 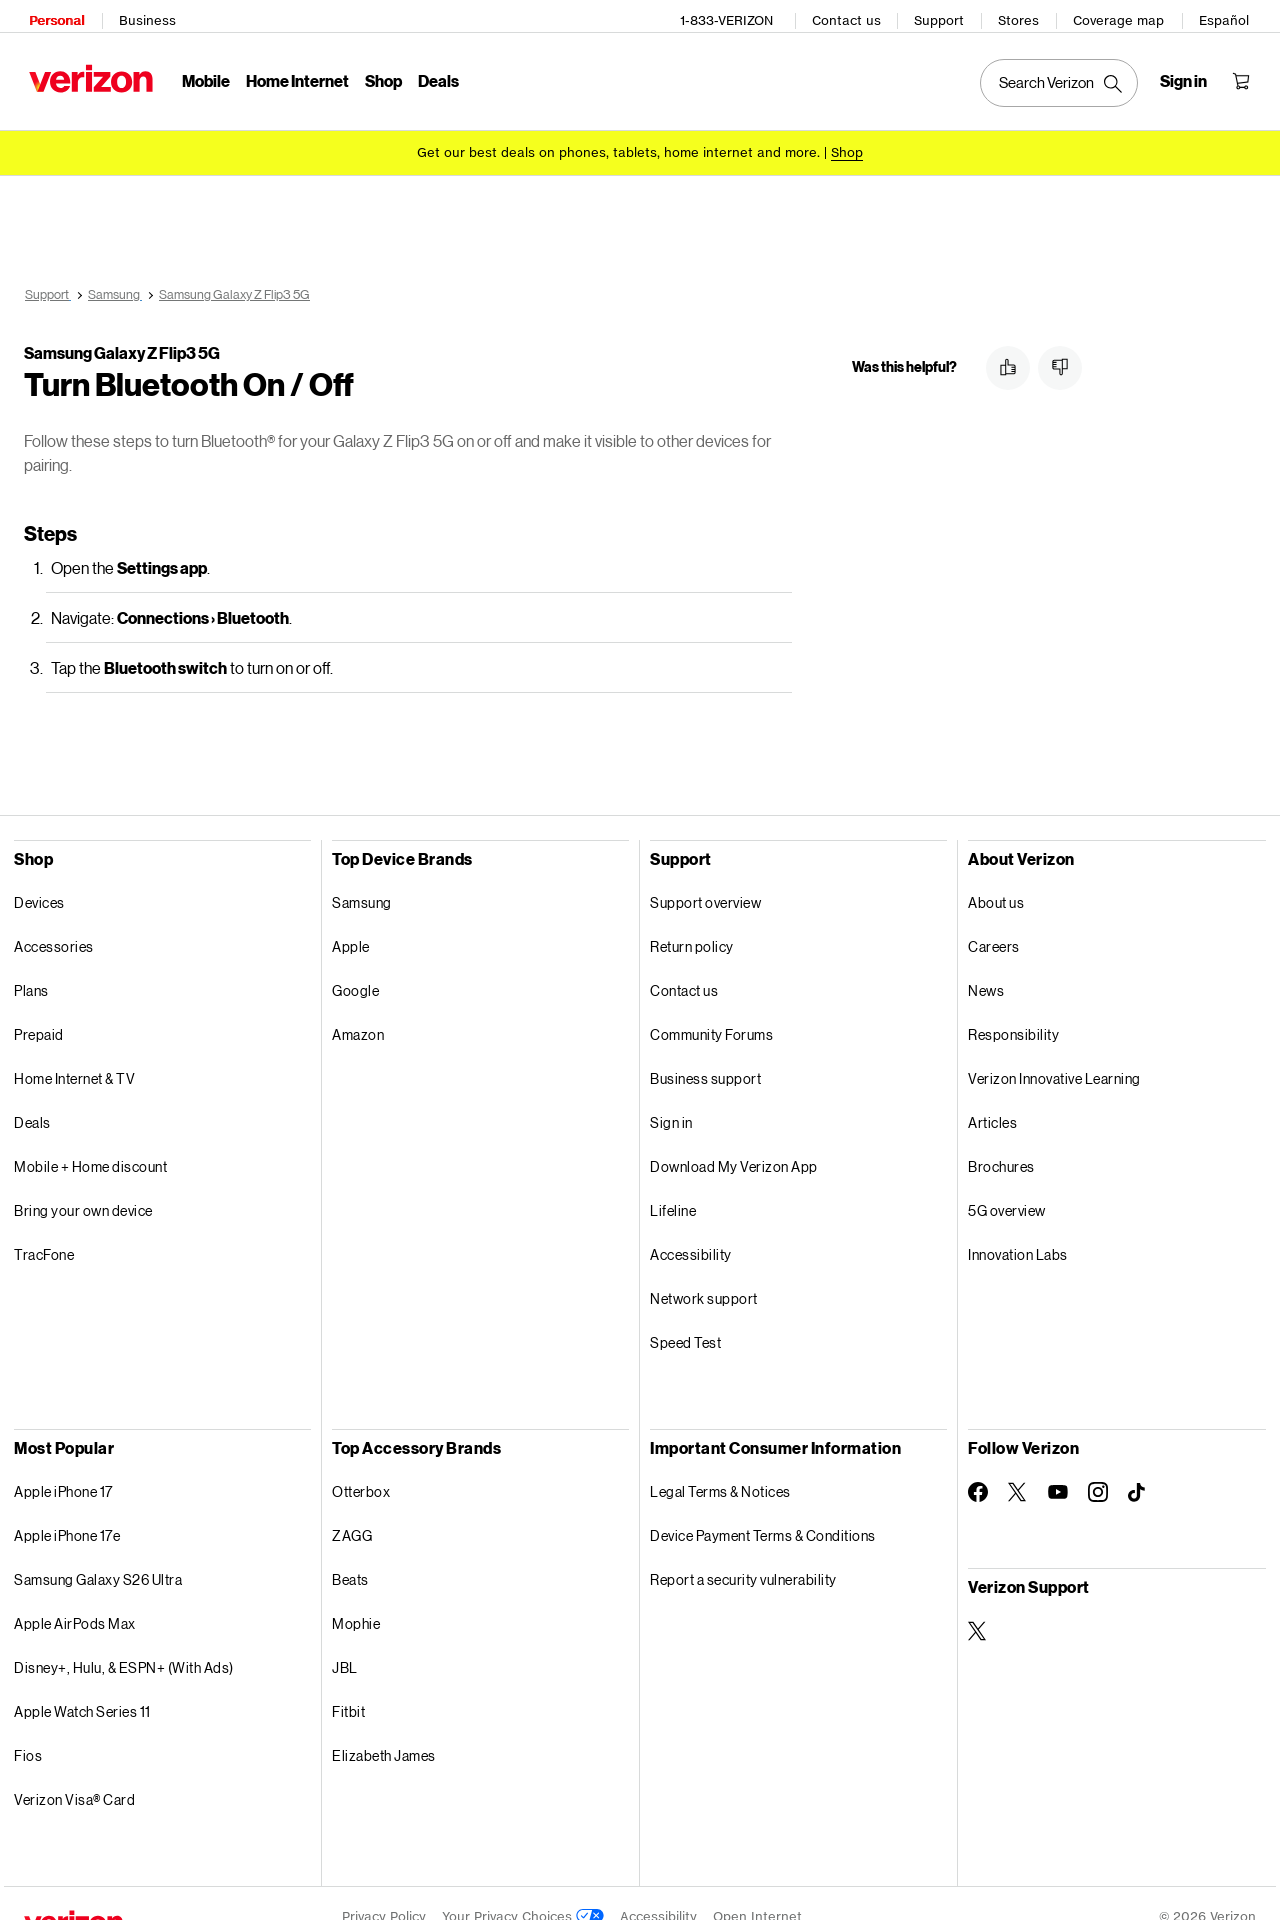 What do you see at coordinates (351, 919) in the screenshot?
I see `Apple` at bounding box center [351, 919].